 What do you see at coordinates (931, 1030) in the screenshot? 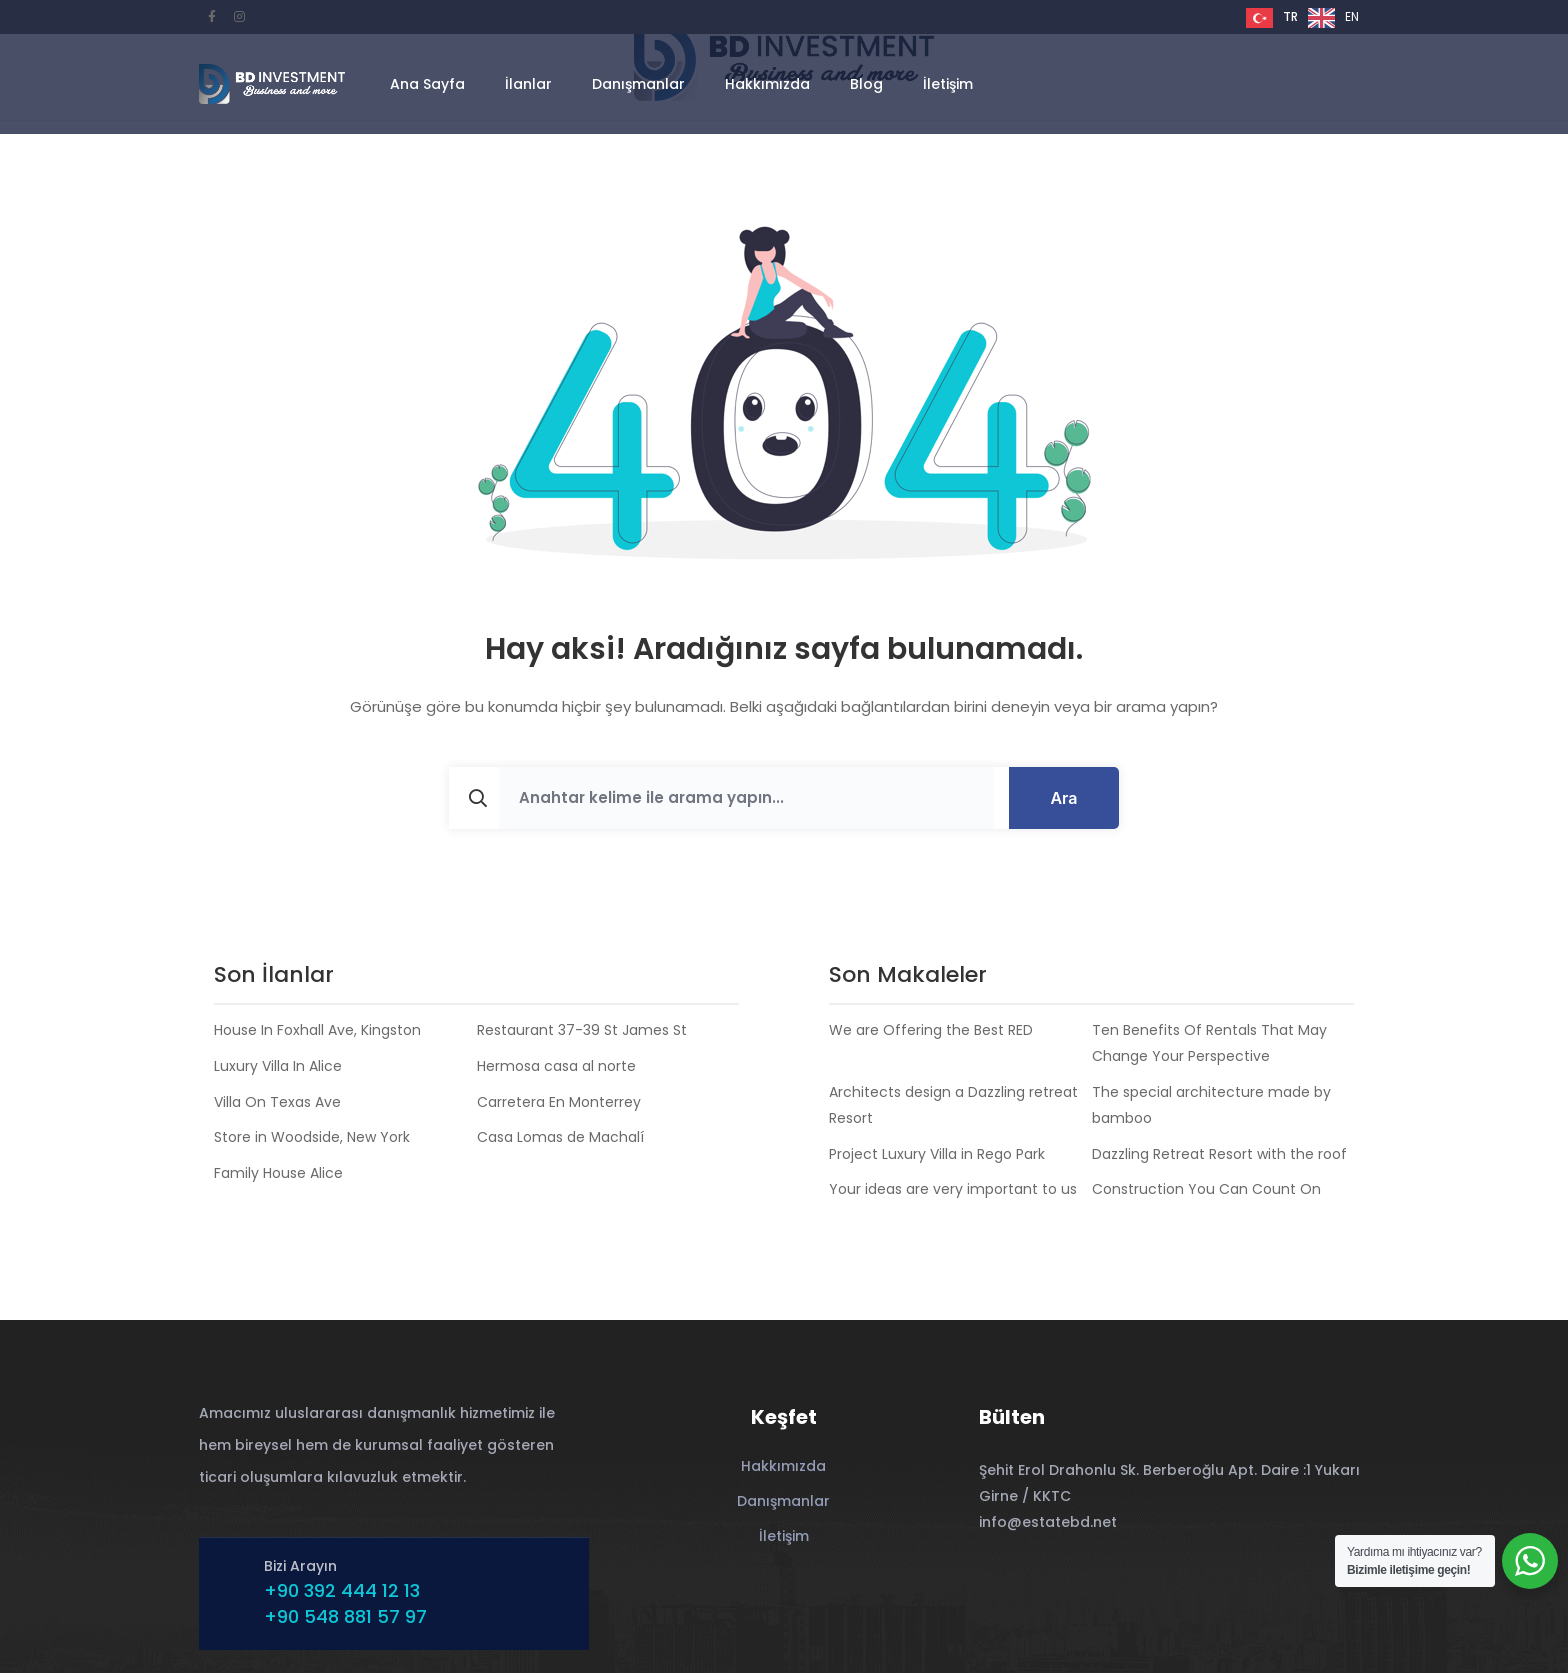
I see `We are Offering the Best RED` at bounding box center [931, 1030].